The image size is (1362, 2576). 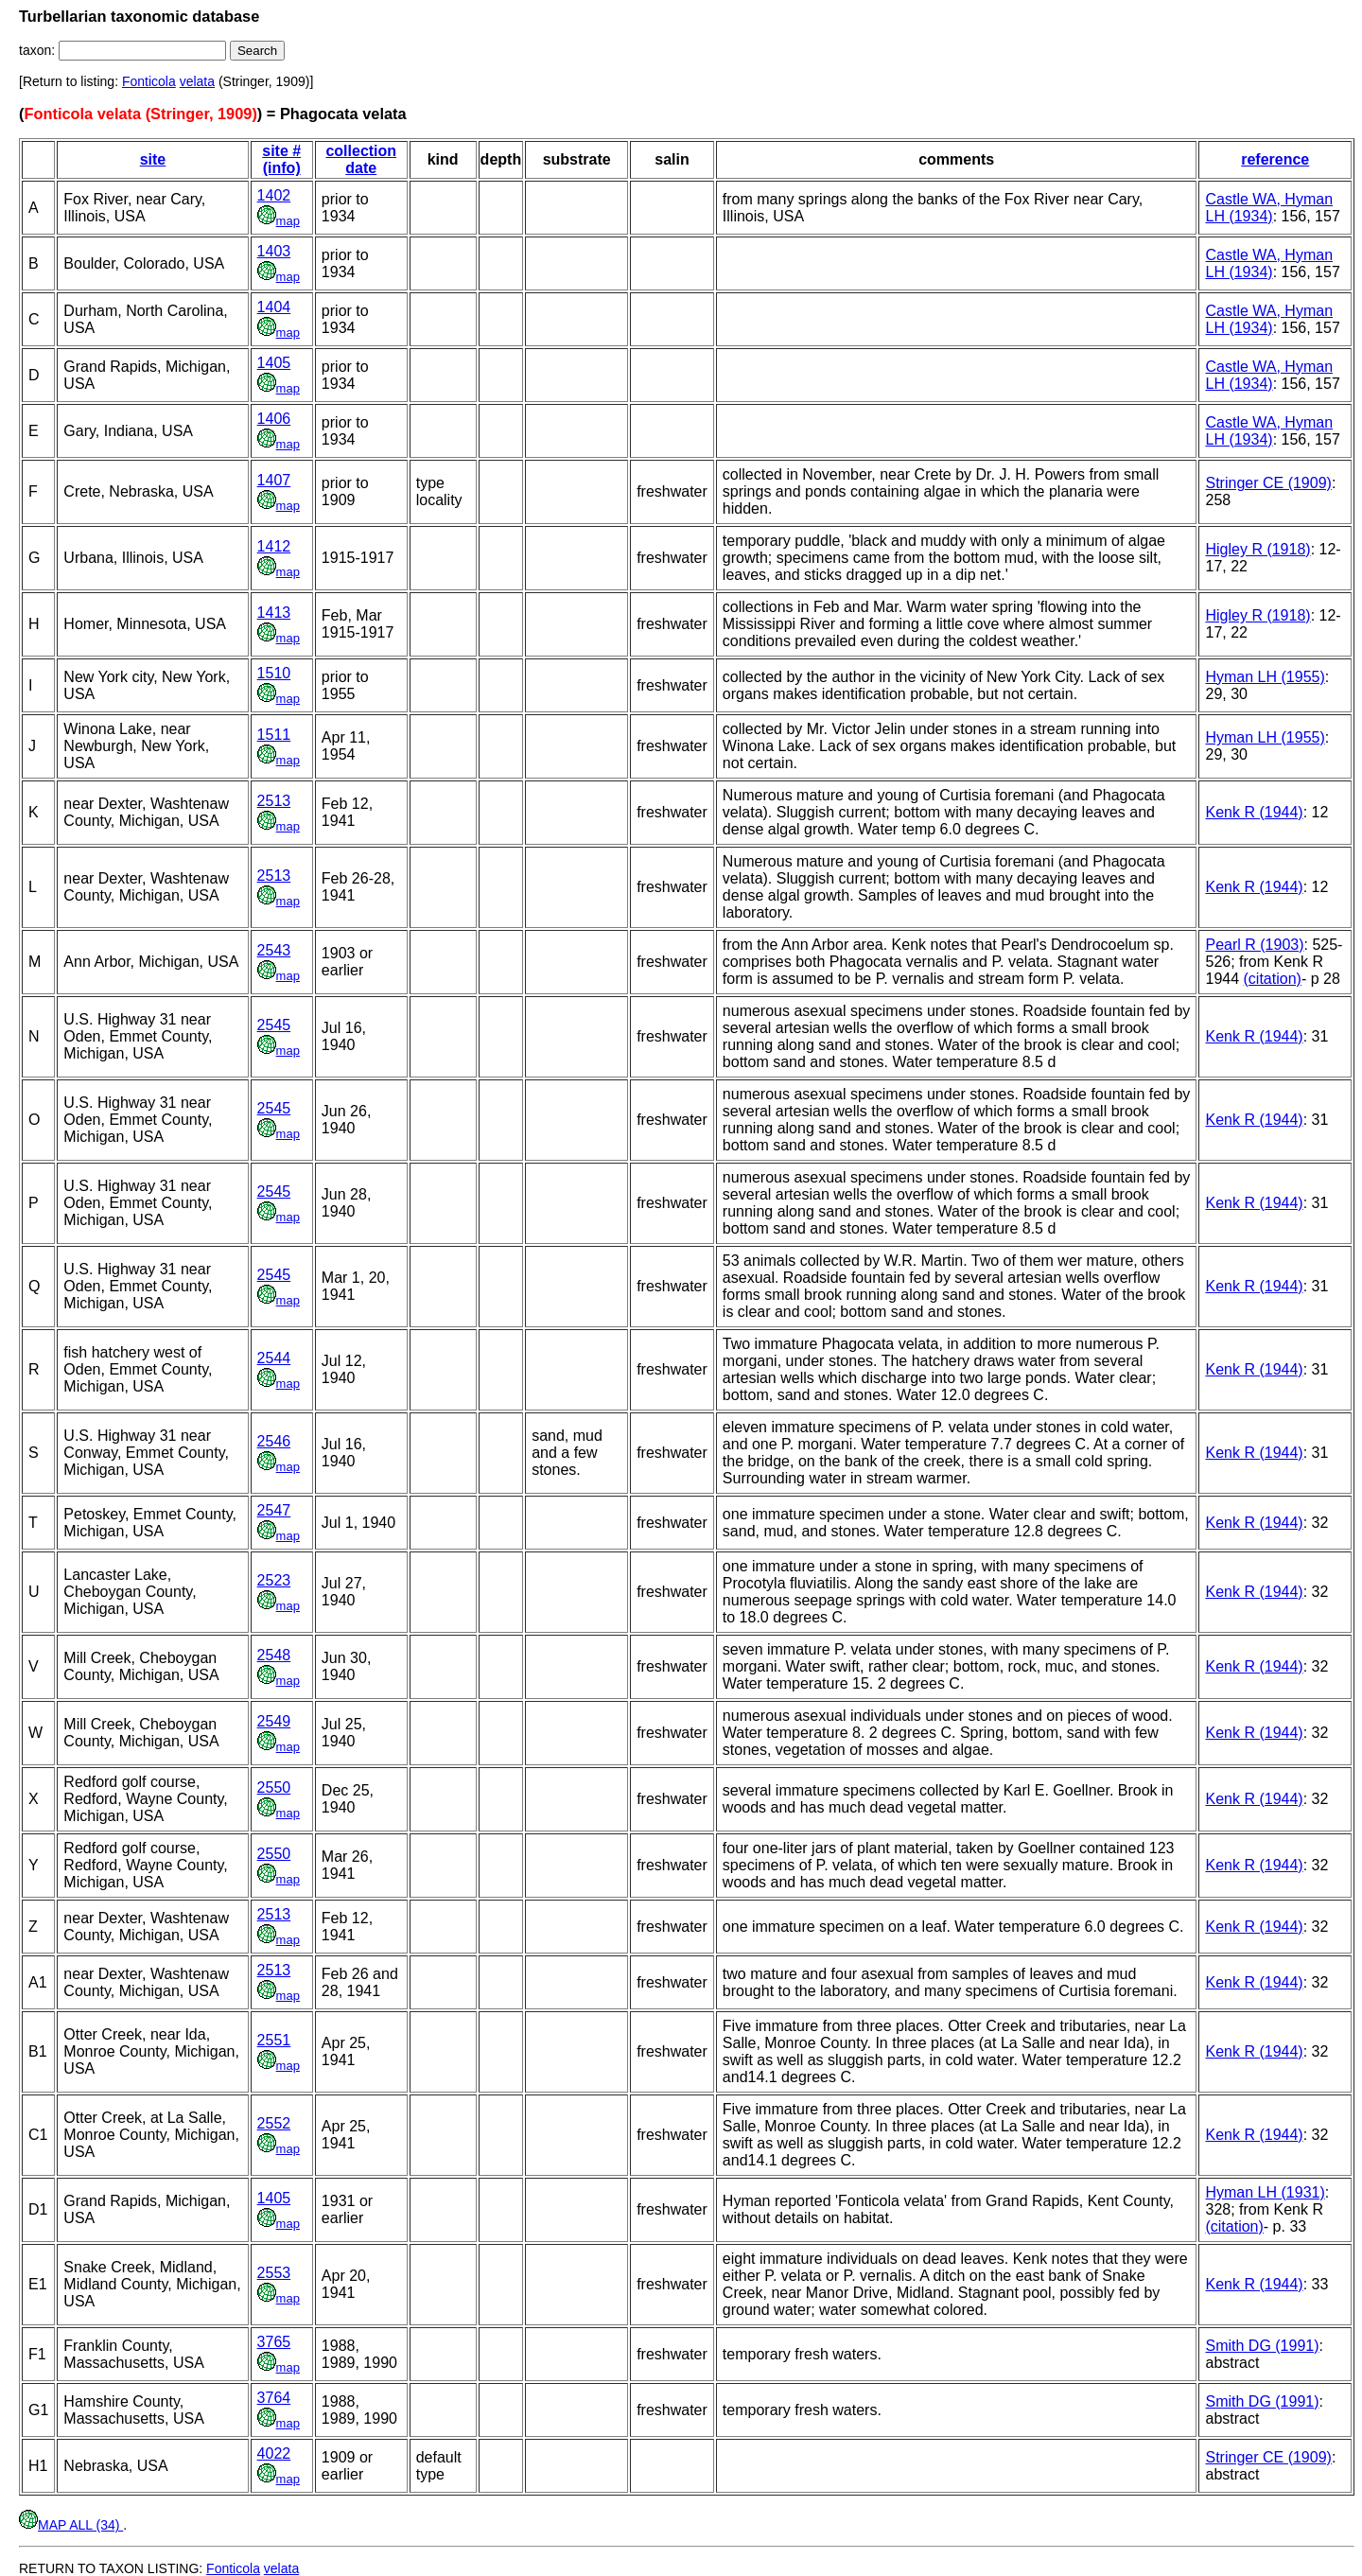 What do you see at coordinates (274, 1721) in the screenshot?
I see `2549` at bounding box center [274, 1721].